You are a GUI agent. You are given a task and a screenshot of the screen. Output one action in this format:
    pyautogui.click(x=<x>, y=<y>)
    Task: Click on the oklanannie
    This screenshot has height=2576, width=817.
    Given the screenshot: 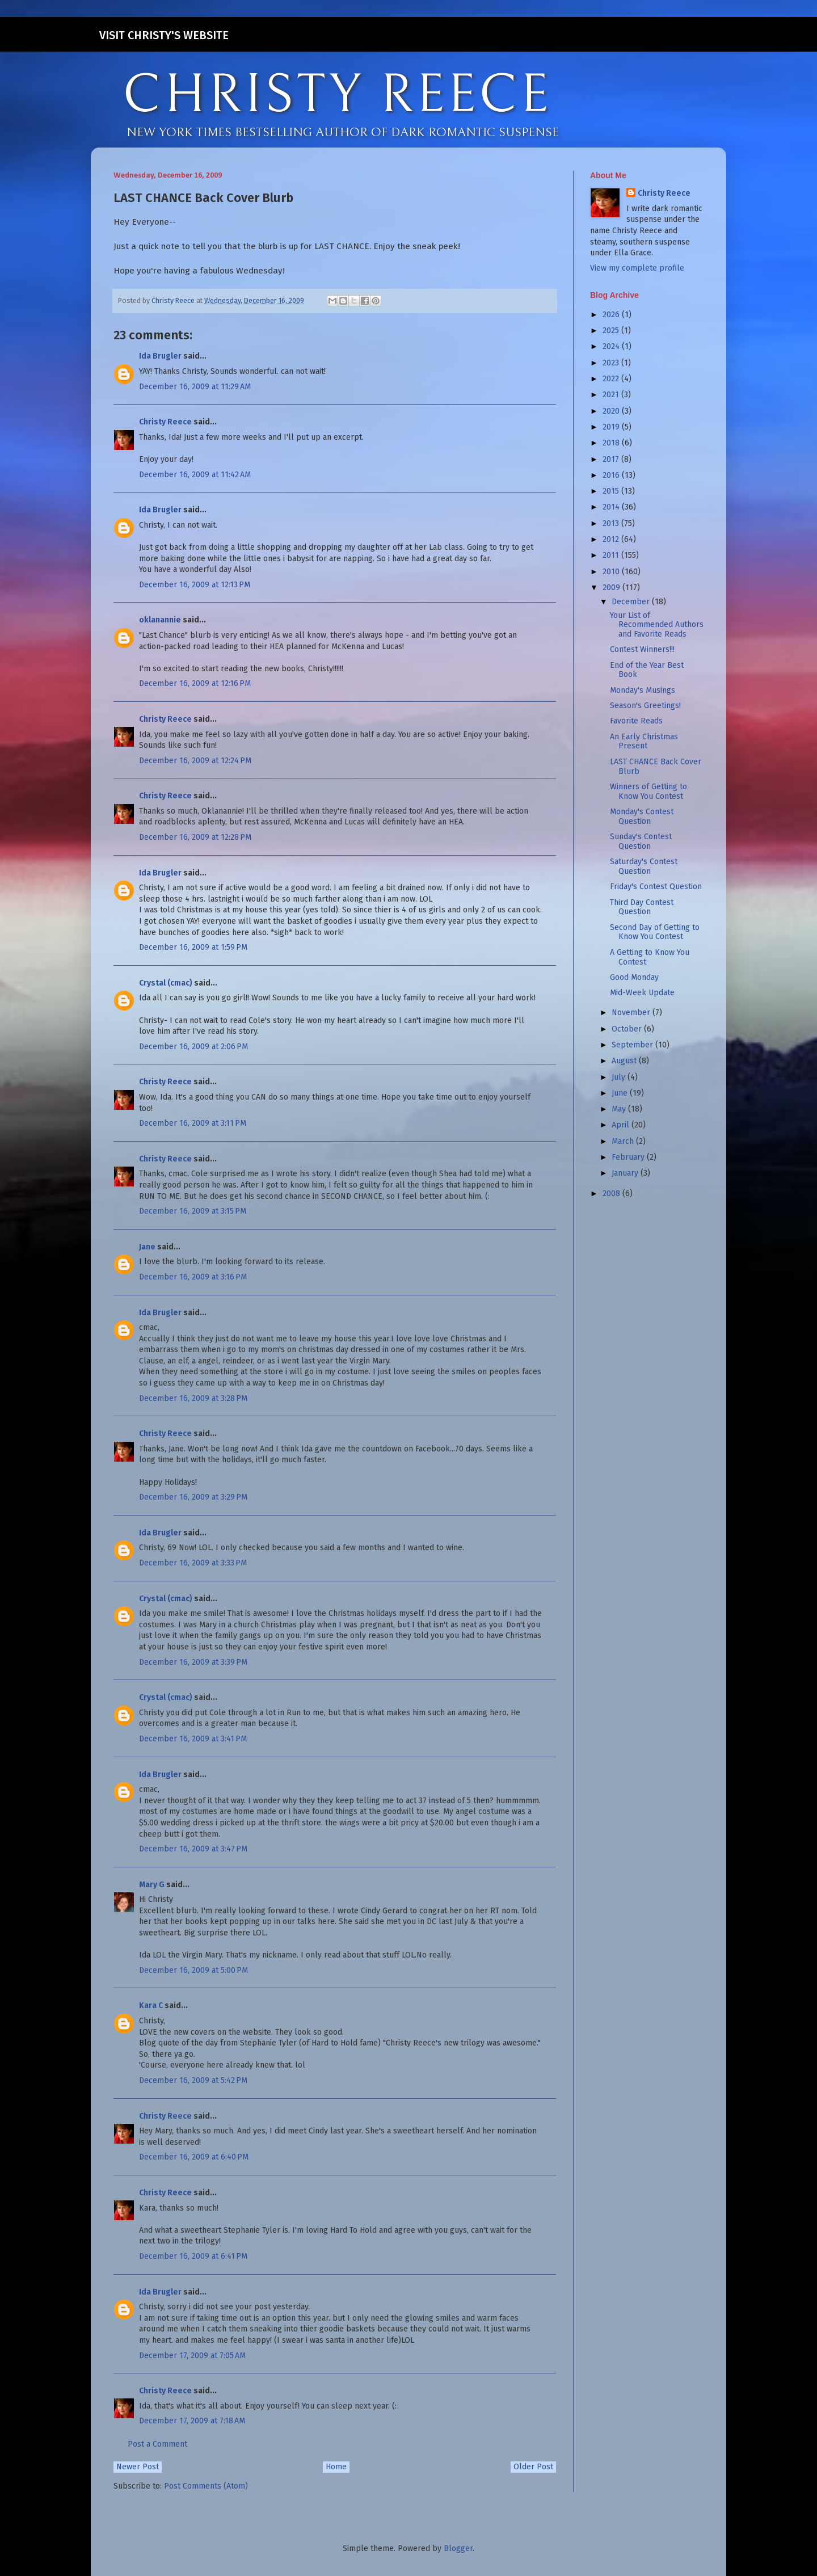 What is the action you would take?
    pyautogui.click(x=160, y=620)
    